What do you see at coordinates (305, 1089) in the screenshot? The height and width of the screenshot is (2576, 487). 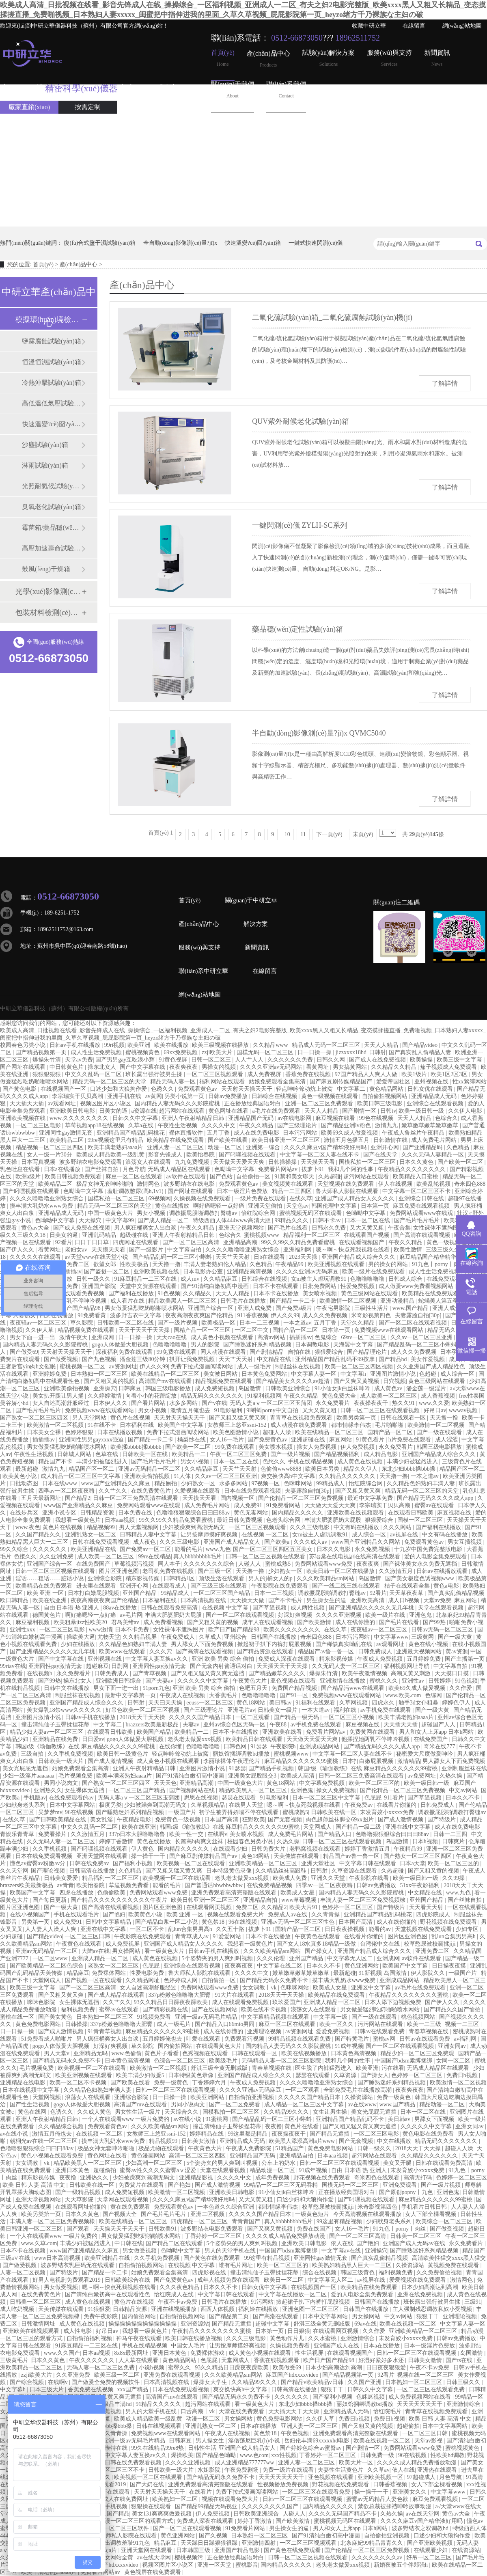 I see `轻点呻吟耸动炕上被窝` at bounding box center [305, 1089].